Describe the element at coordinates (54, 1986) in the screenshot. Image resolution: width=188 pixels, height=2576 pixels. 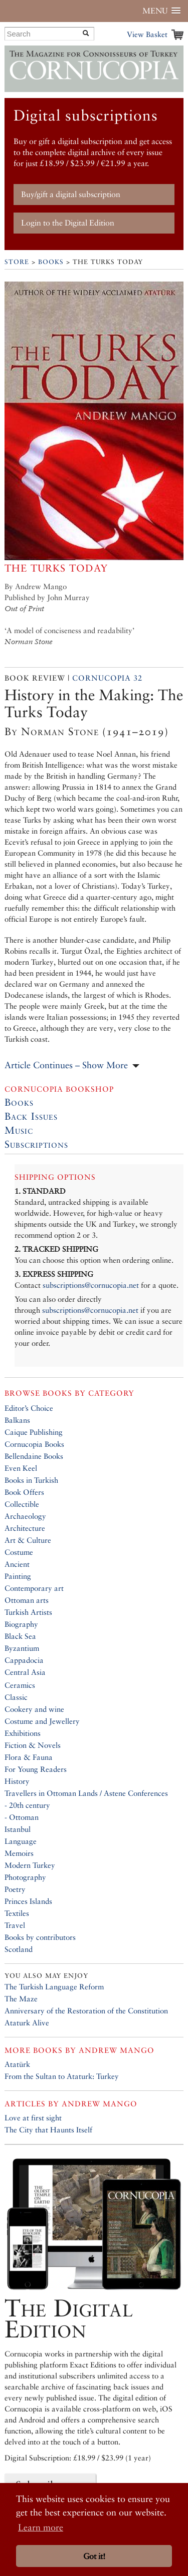
I see `The Turkish Language Reform` at that location.